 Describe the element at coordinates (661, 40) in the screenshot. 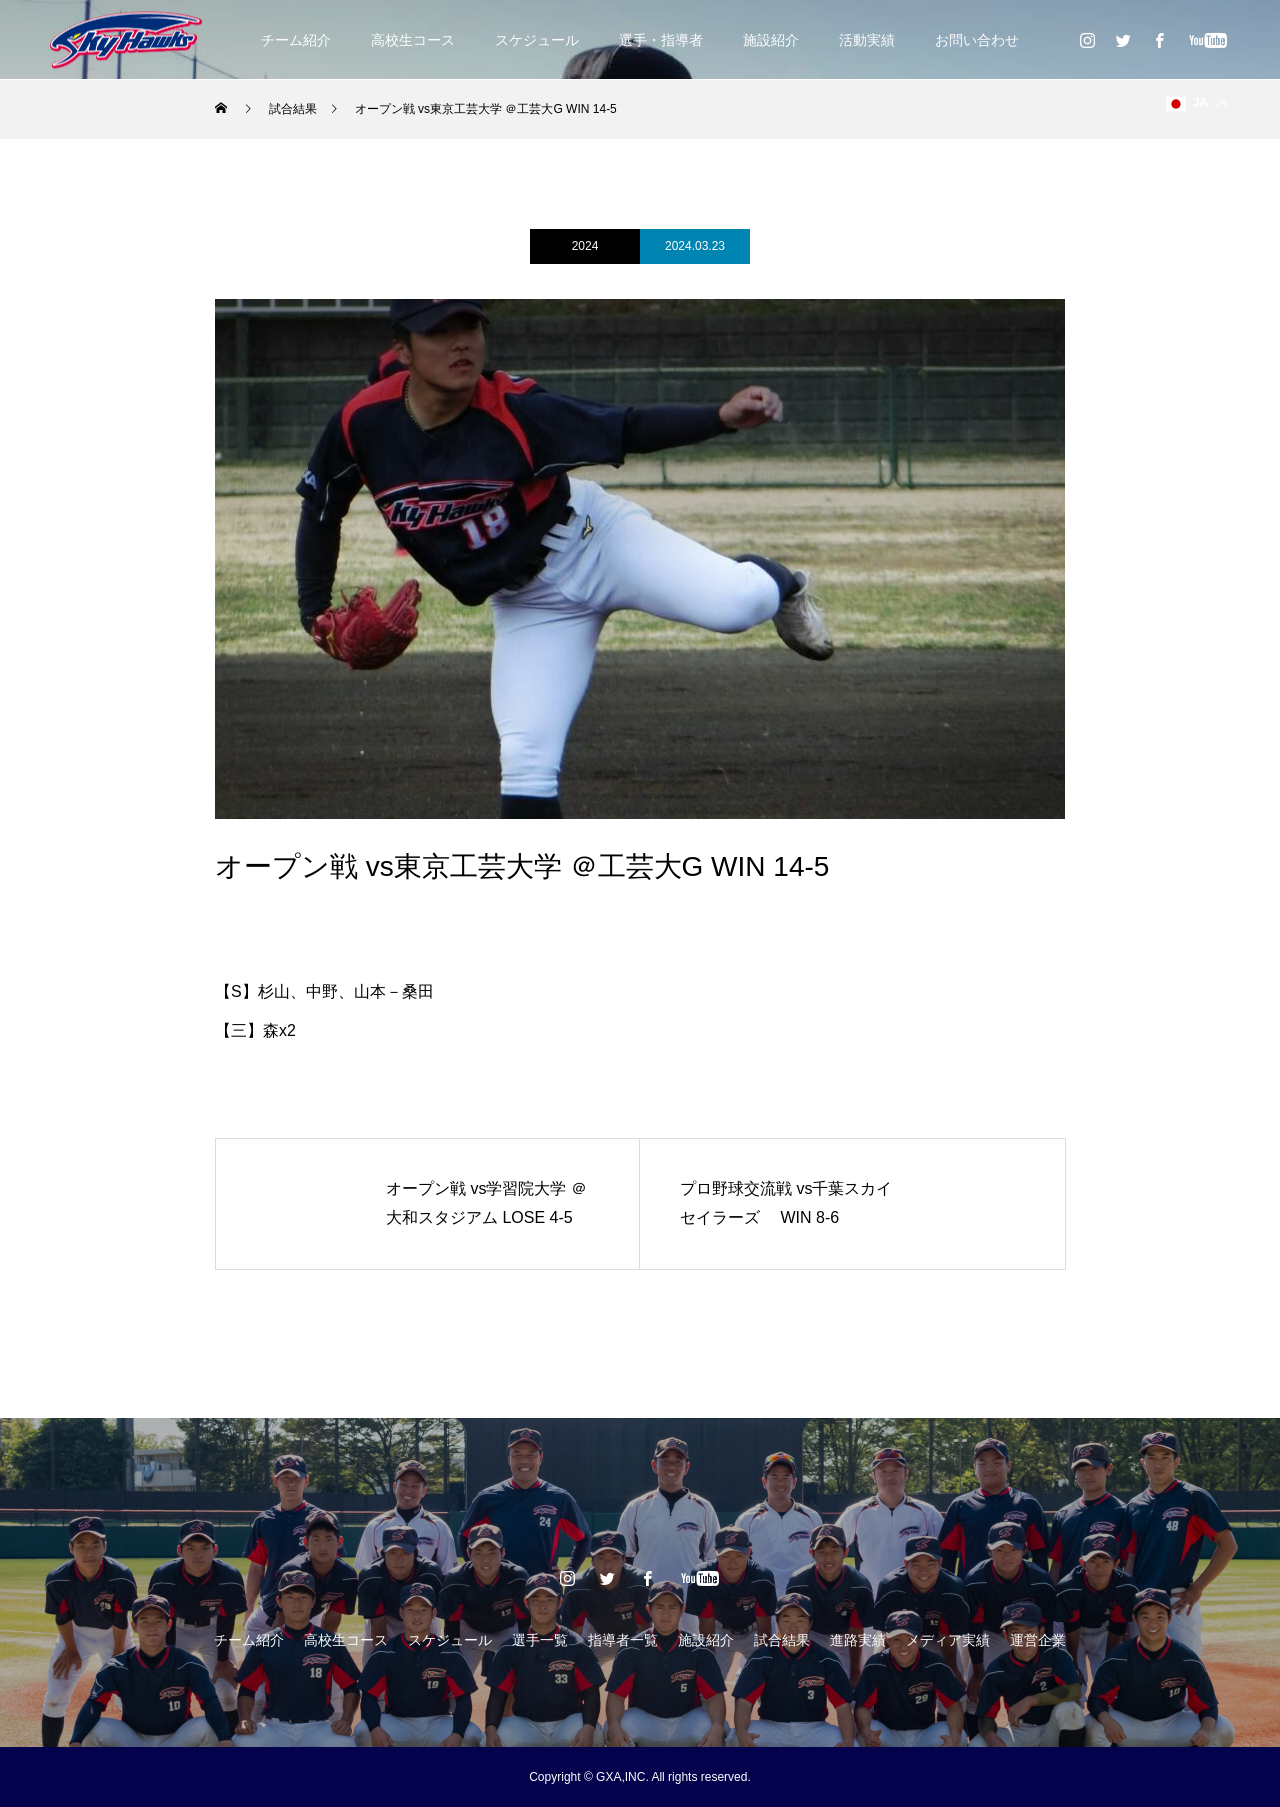

I see `選手・指導者` at that location.